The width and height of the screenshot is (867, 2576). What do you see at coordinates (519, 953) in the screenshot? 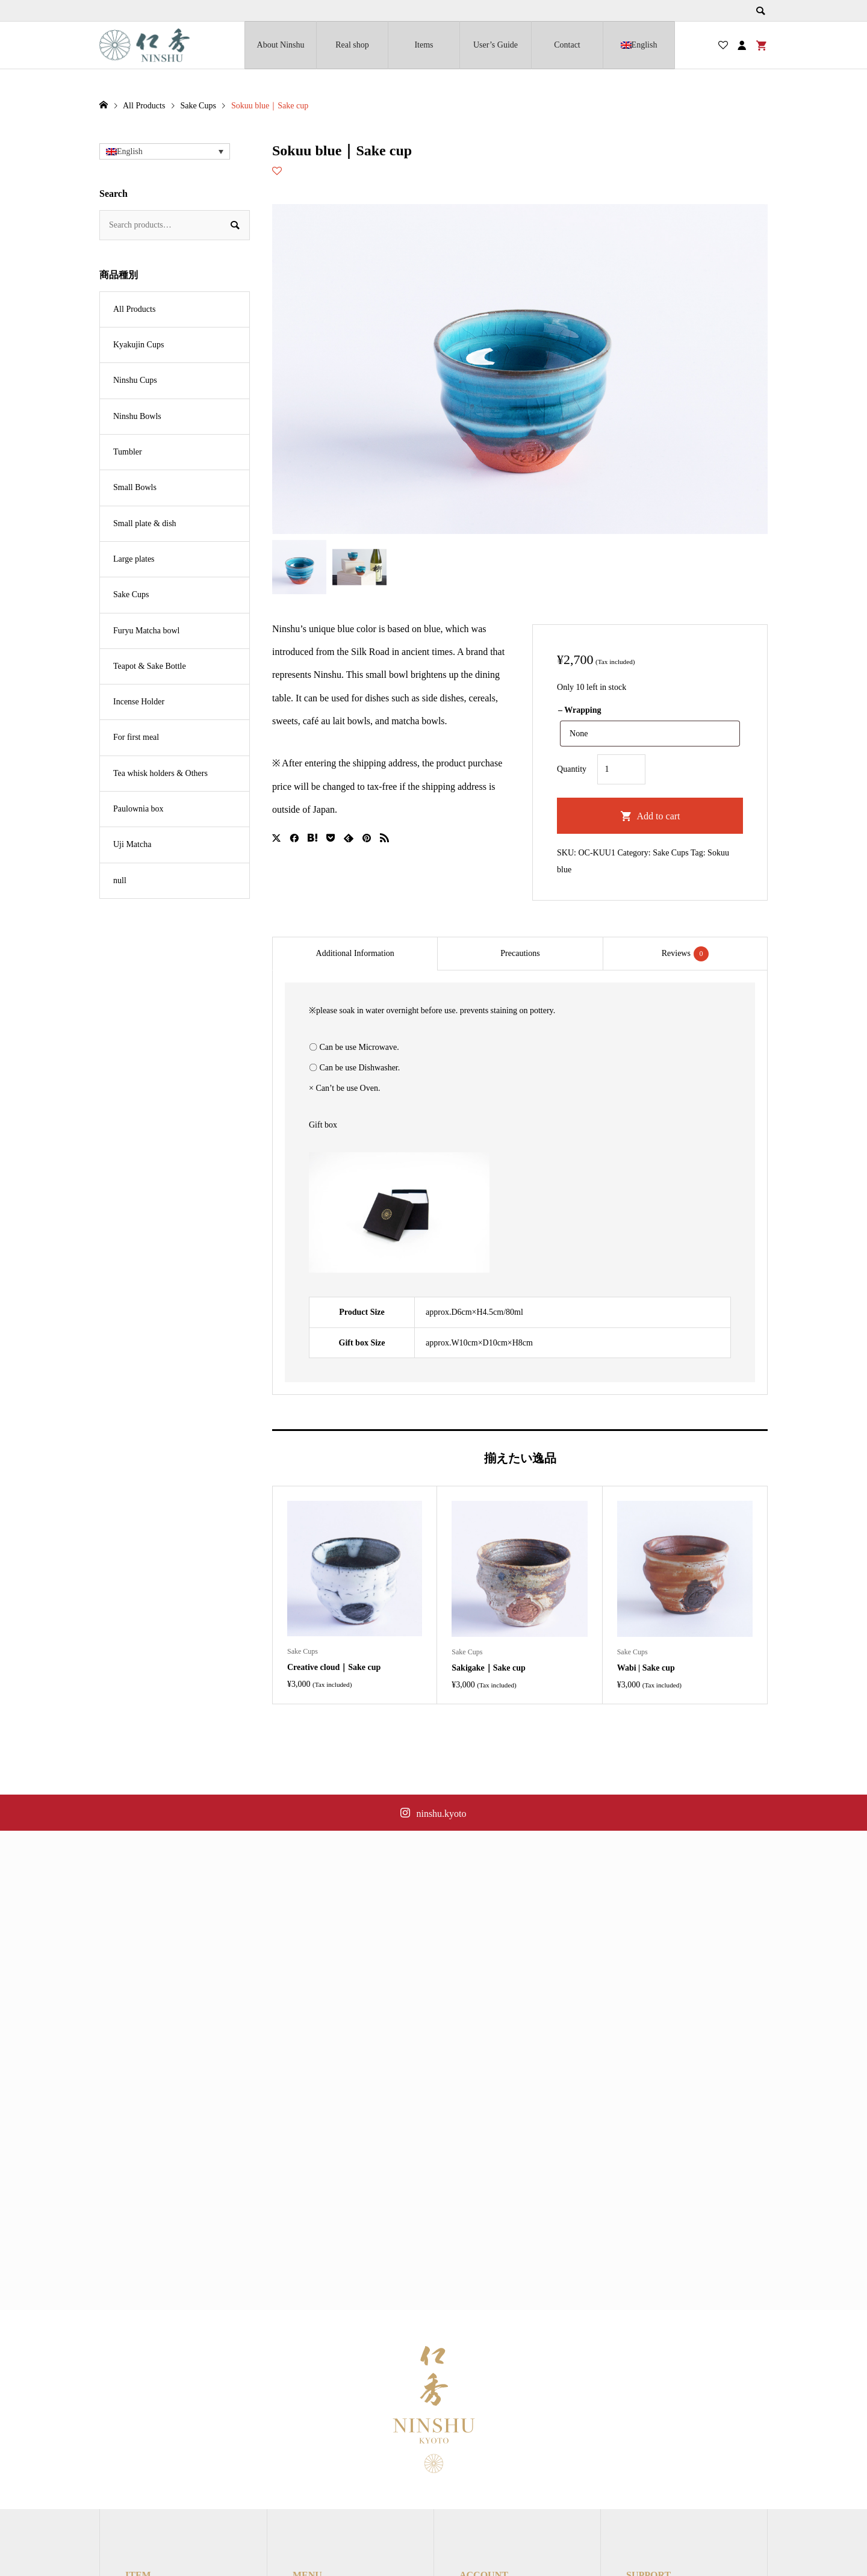
I see `Precautions` at bounding box center [519, 953].